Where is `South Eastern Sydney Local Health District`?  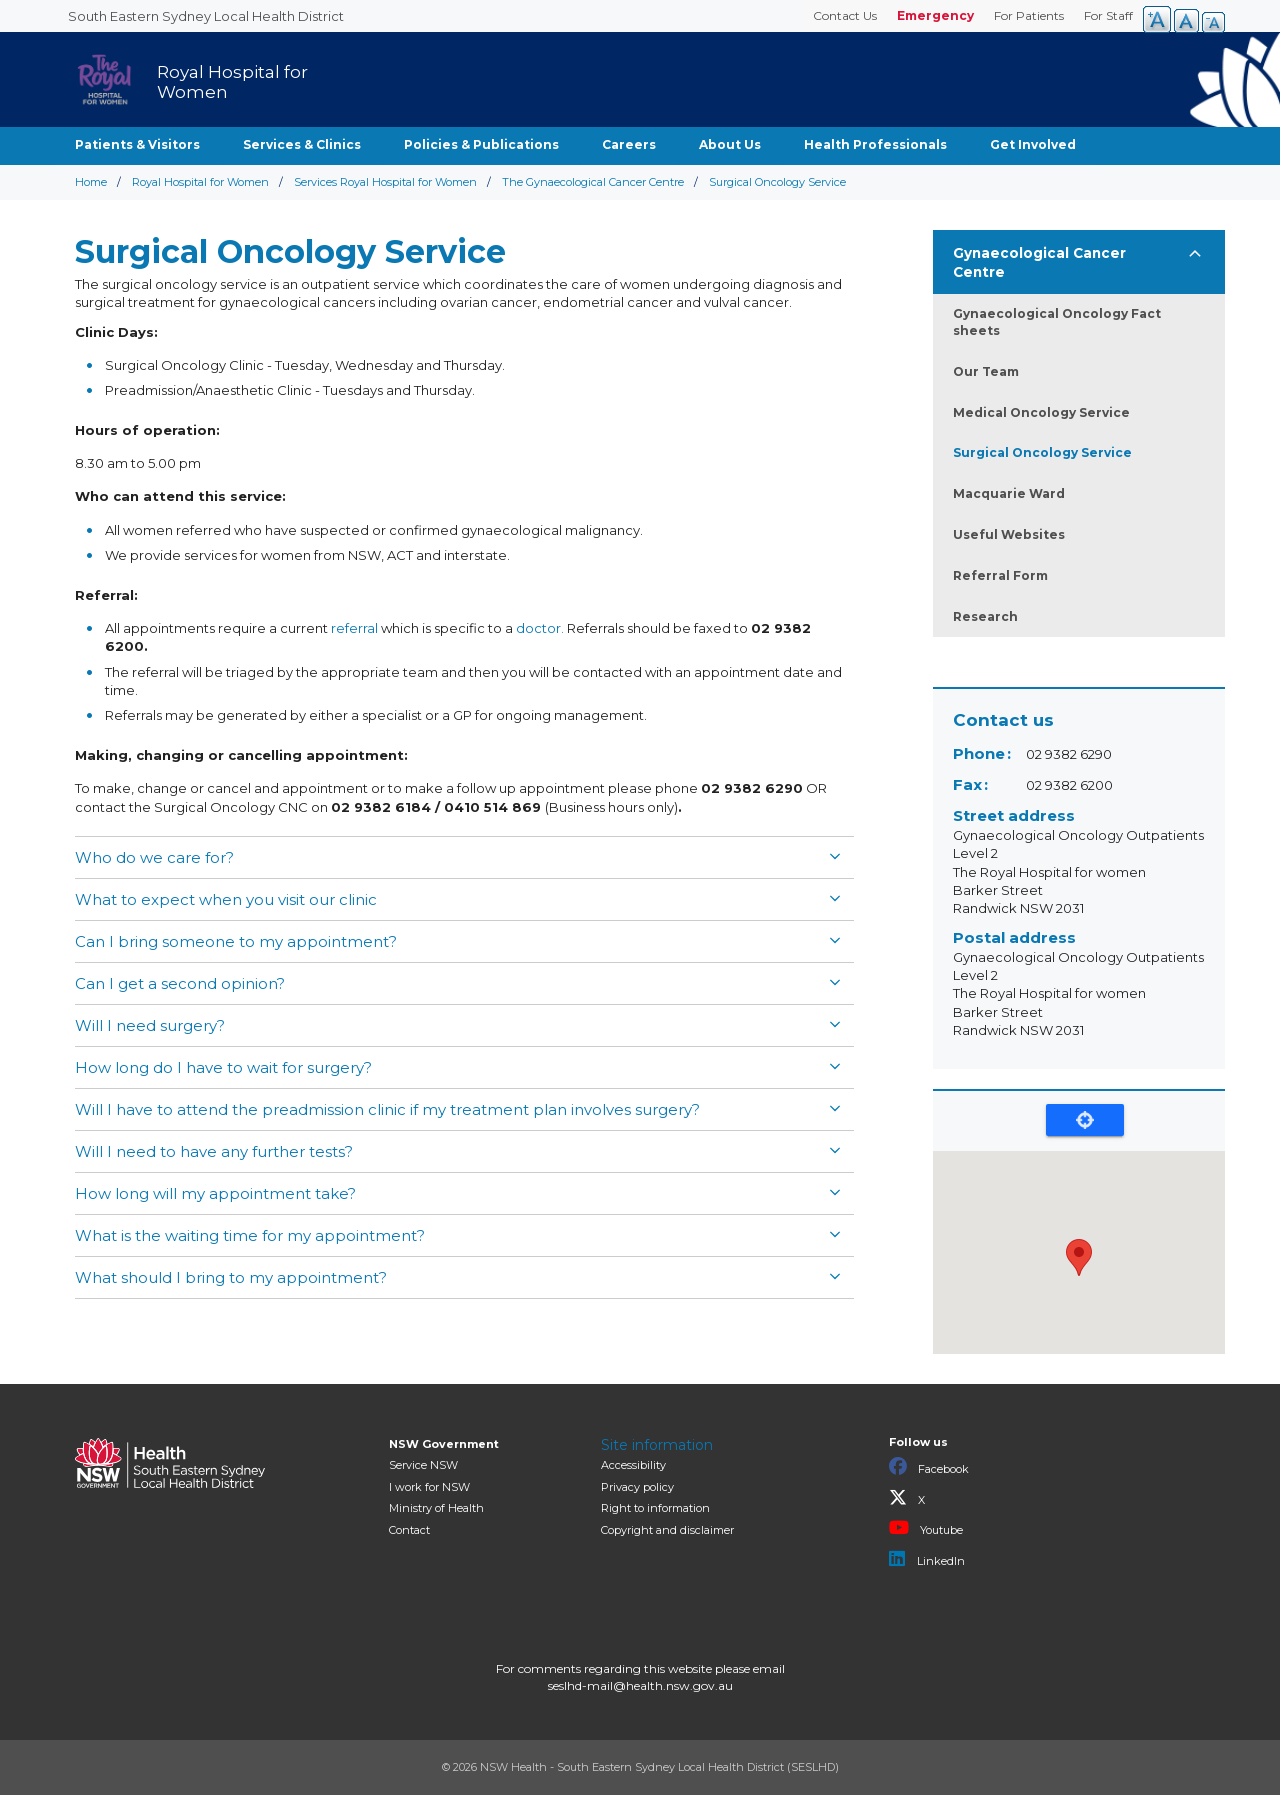 South Eastern Sydney Local Health District is located at coordinates (206, 16).